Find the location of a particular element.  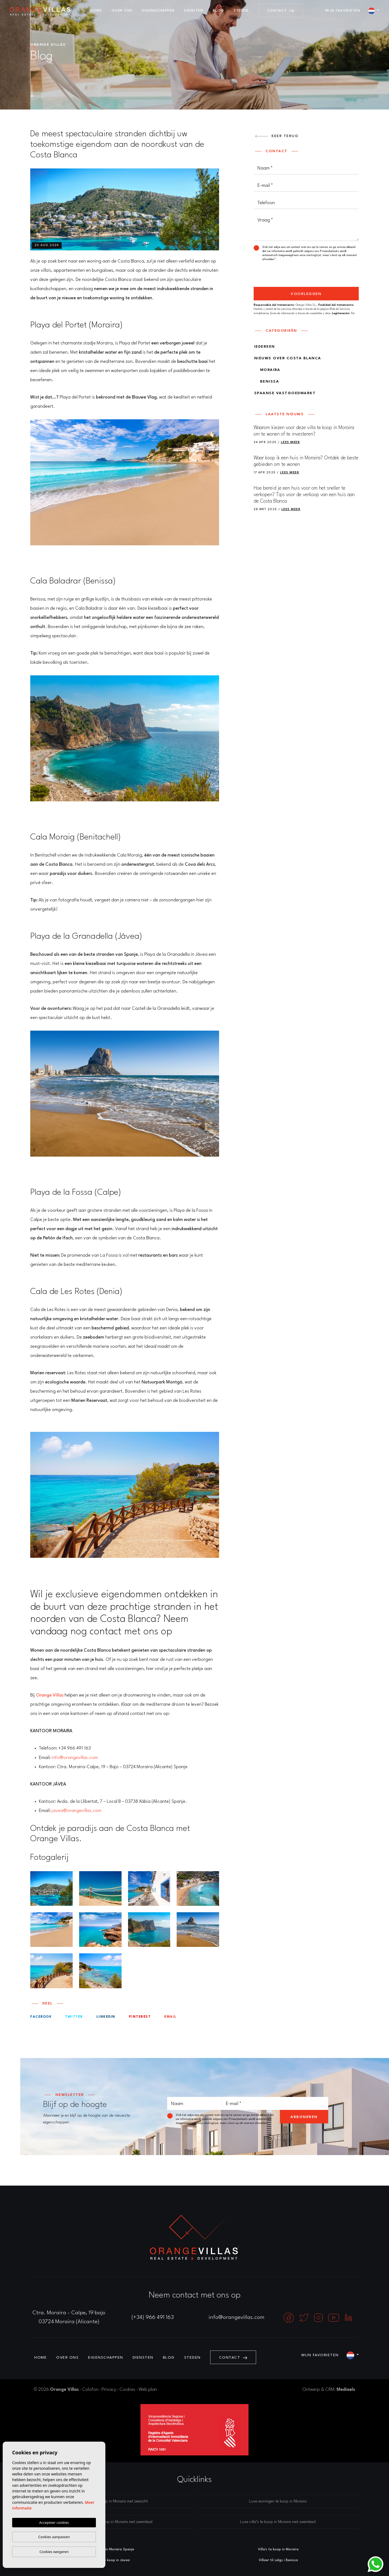

Iedereen is located at coordinates (264, 346).